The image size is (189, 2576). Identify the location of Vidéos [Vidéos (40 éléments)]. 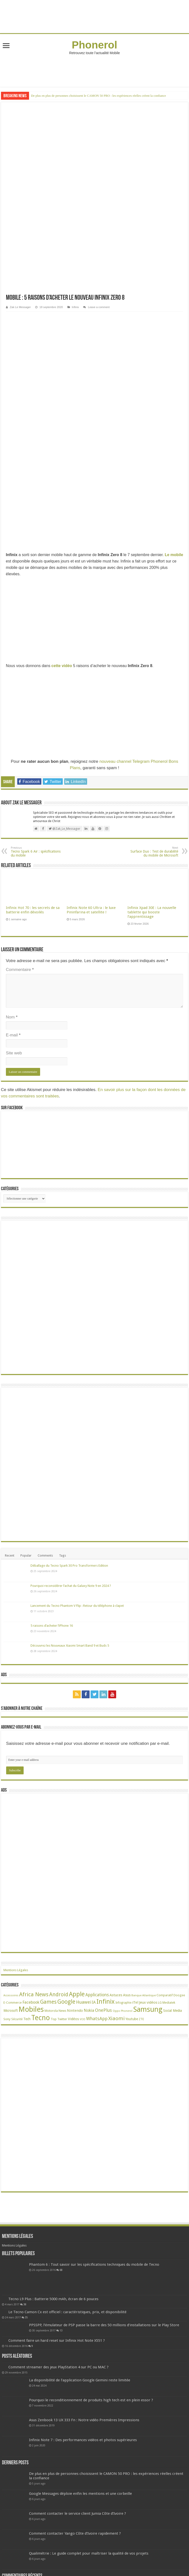
(73, 1835).